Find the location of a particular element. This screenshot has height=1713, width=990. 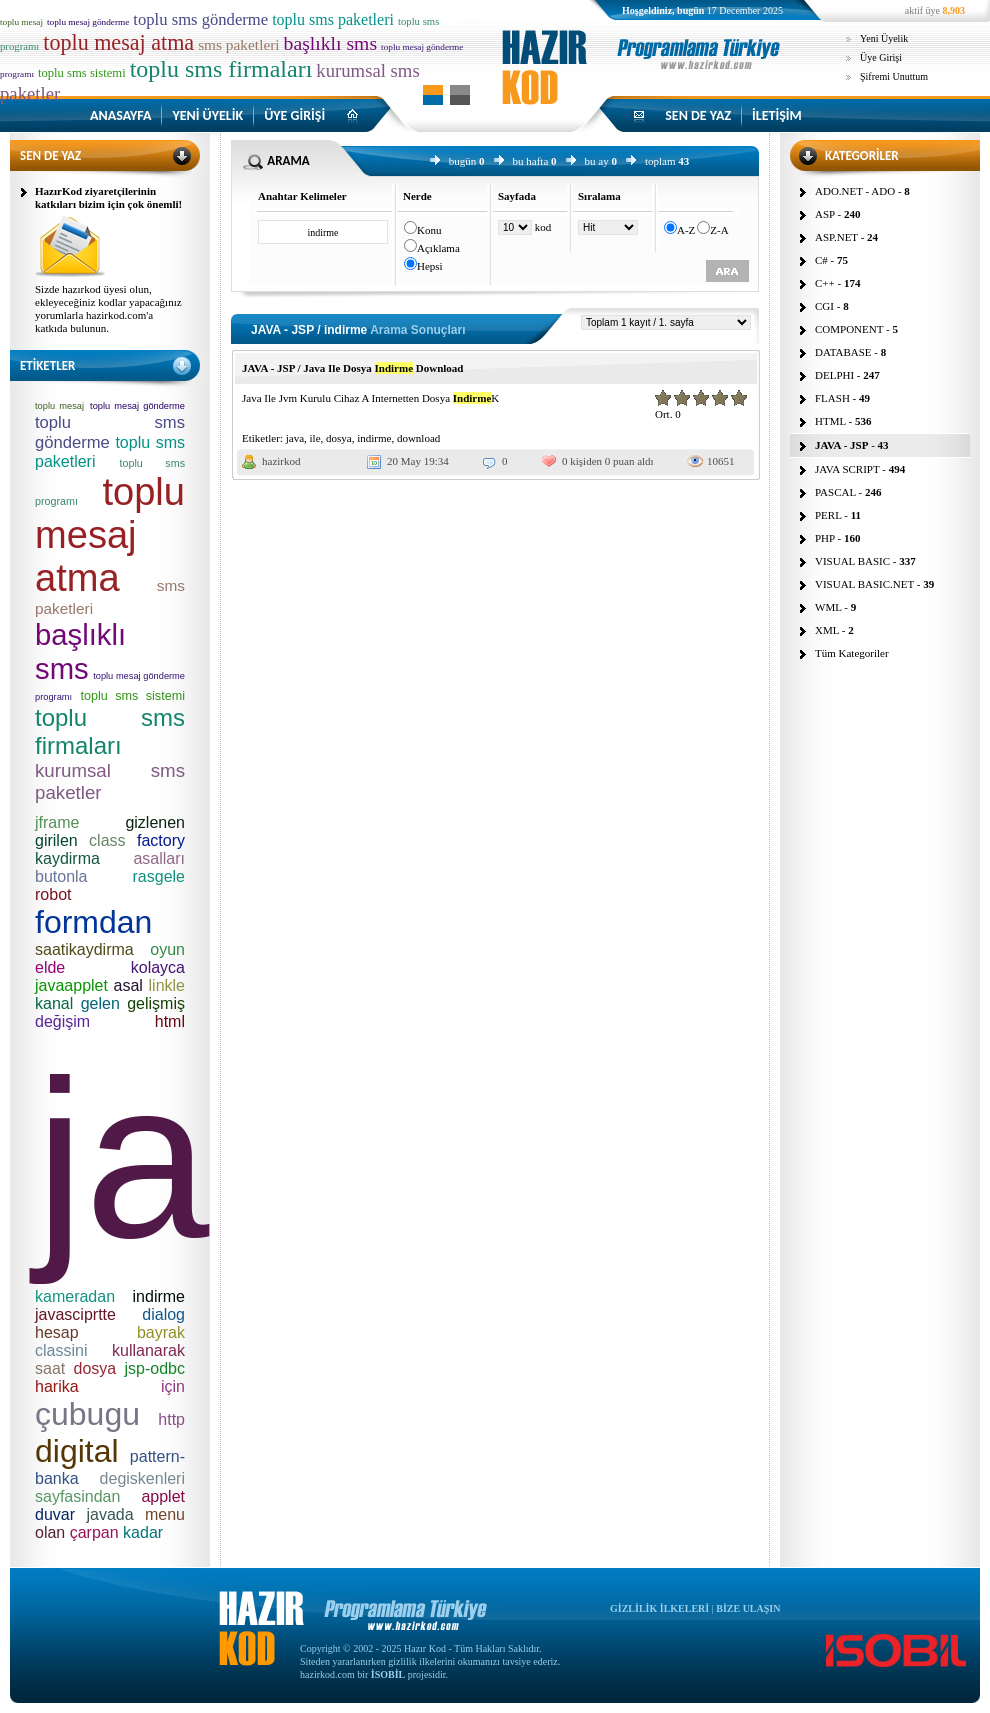

download is located at coordinates (418, 438).